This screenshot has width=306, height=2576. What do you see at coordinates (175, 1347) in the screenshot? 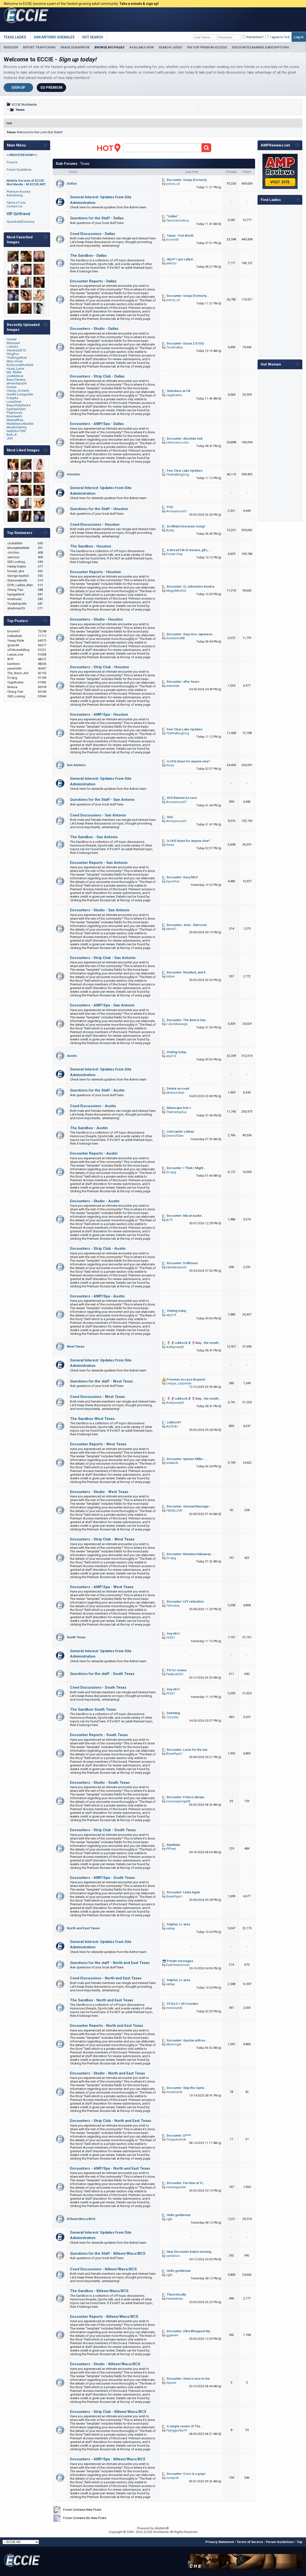
I see `Ashlynreed3` at bounding box center [175, 1347].